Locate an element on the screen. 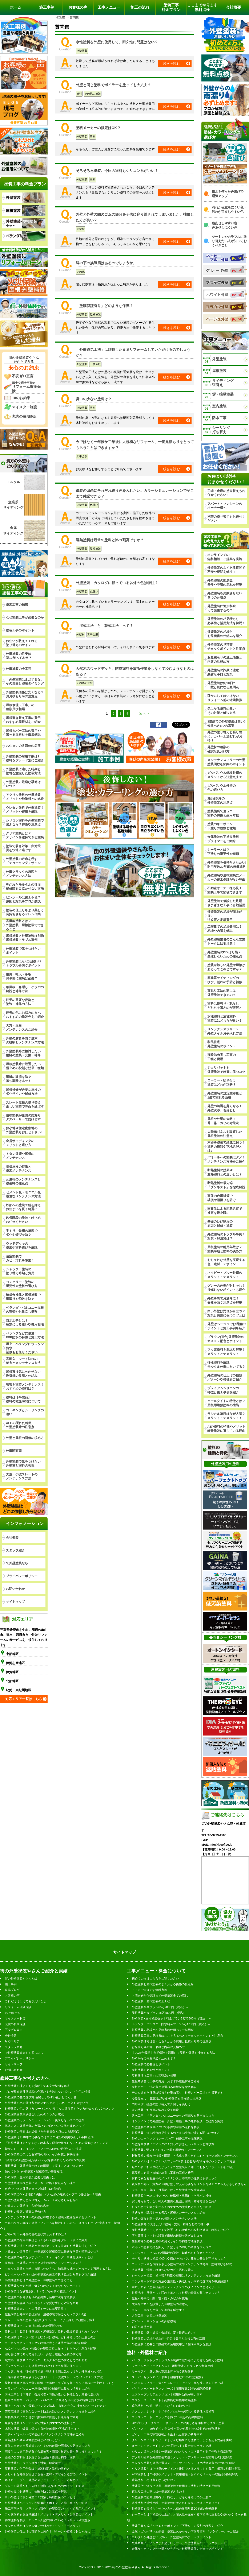  「外壁塗装はまだするな」その理由と塗装タイミング is located at coordinates (25, 681).